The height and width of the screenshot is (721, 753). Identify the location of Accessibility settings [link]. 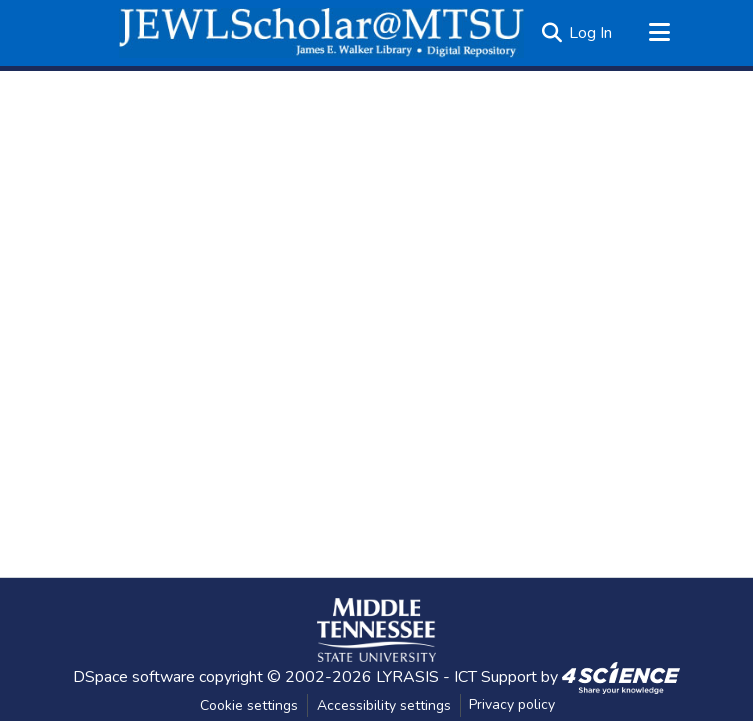
(384, 705).